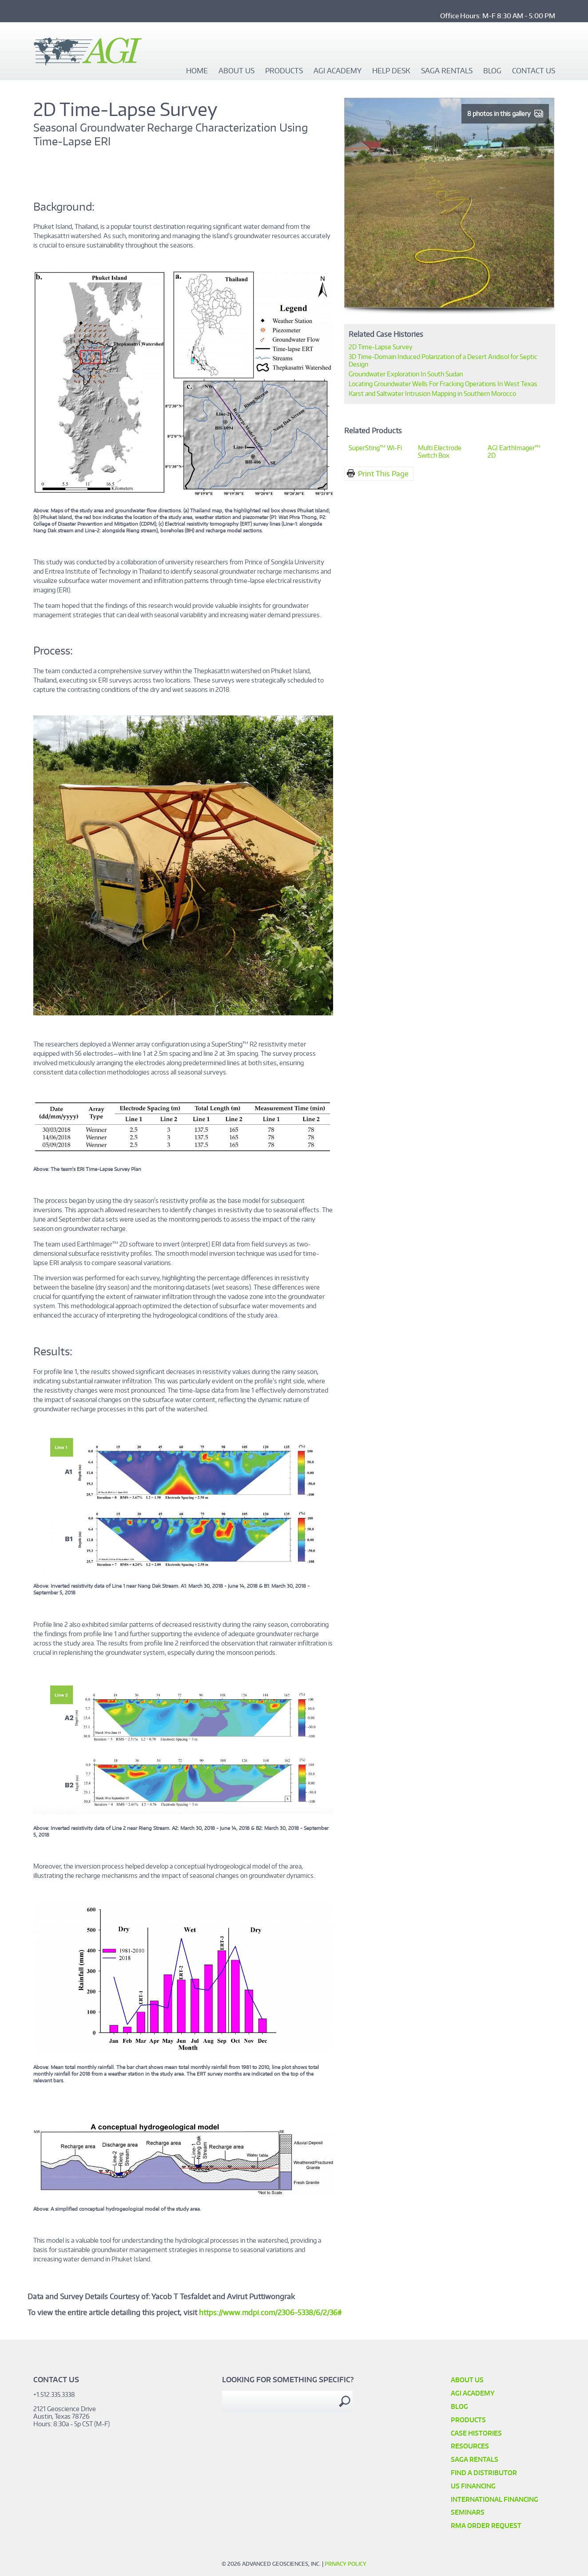 This screenshot has height=2576, width=588. I want to click on US Financing, so click(473, 2486).